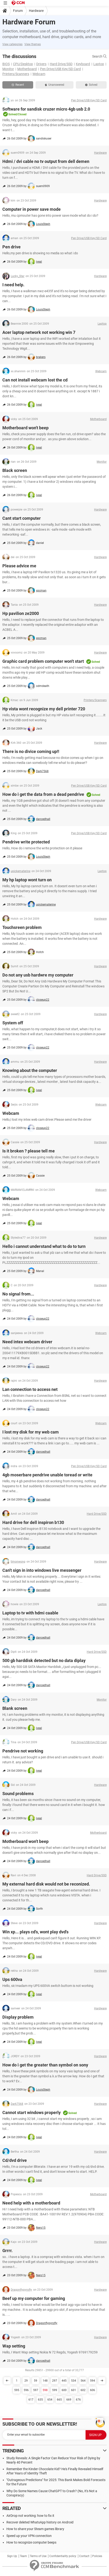  I want to click on 564, so click(83, 2380).